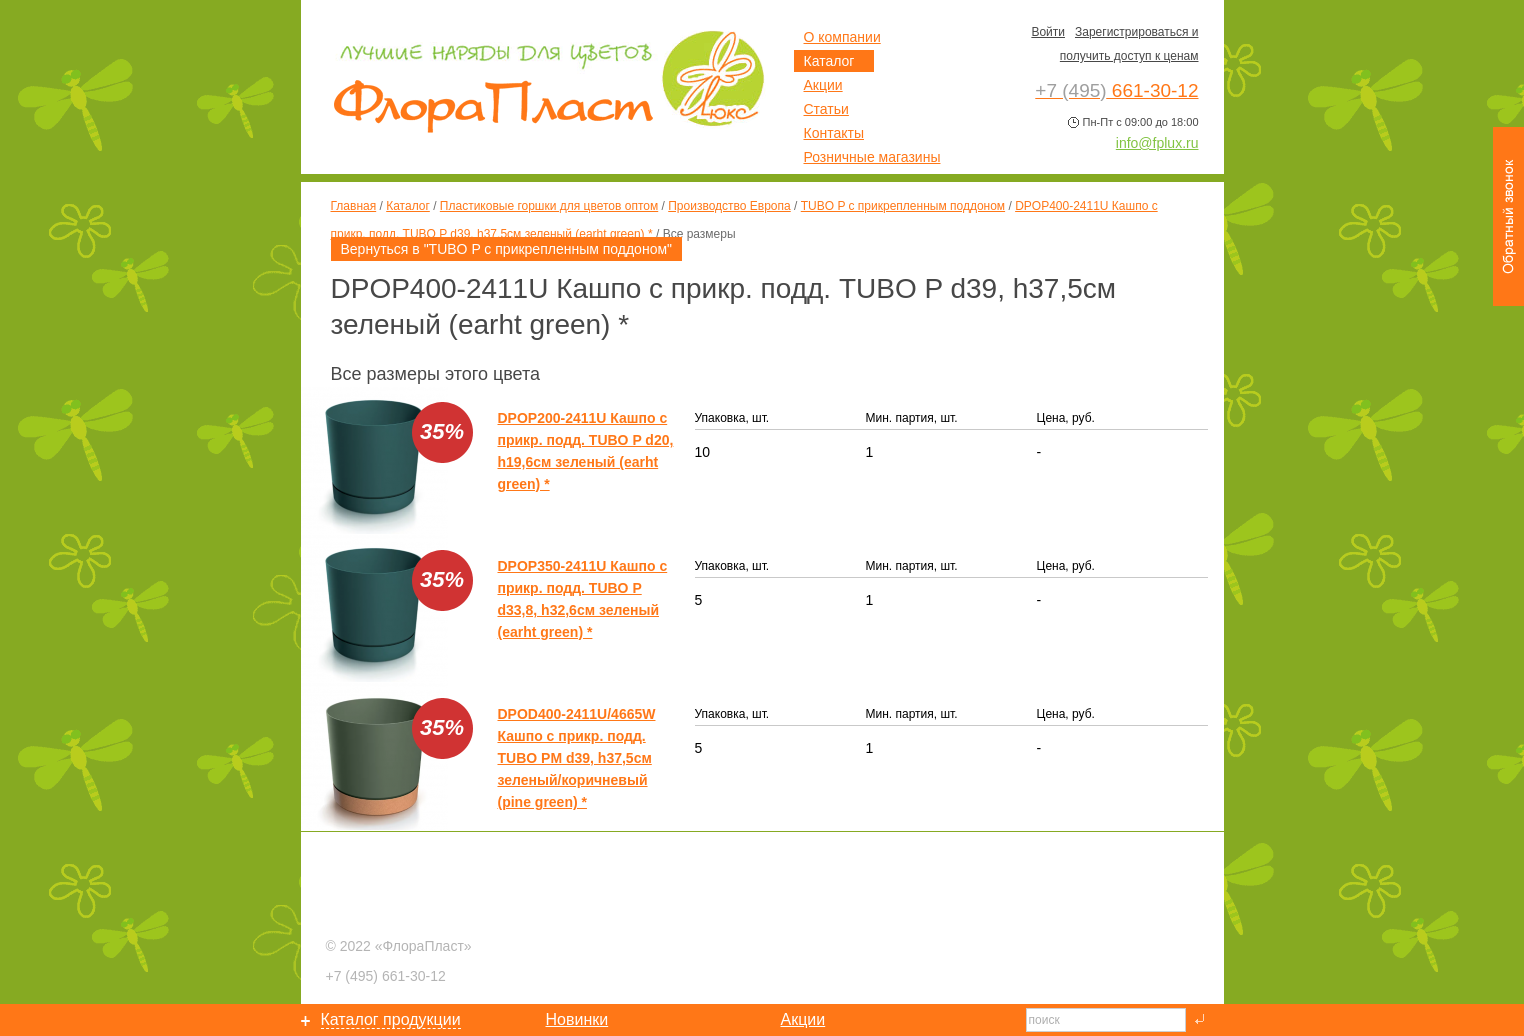 This screenshot has width=1524, height=1036. Describe the element at coordinates (842, 37) in the screenshot. I see `О компании` at that location.